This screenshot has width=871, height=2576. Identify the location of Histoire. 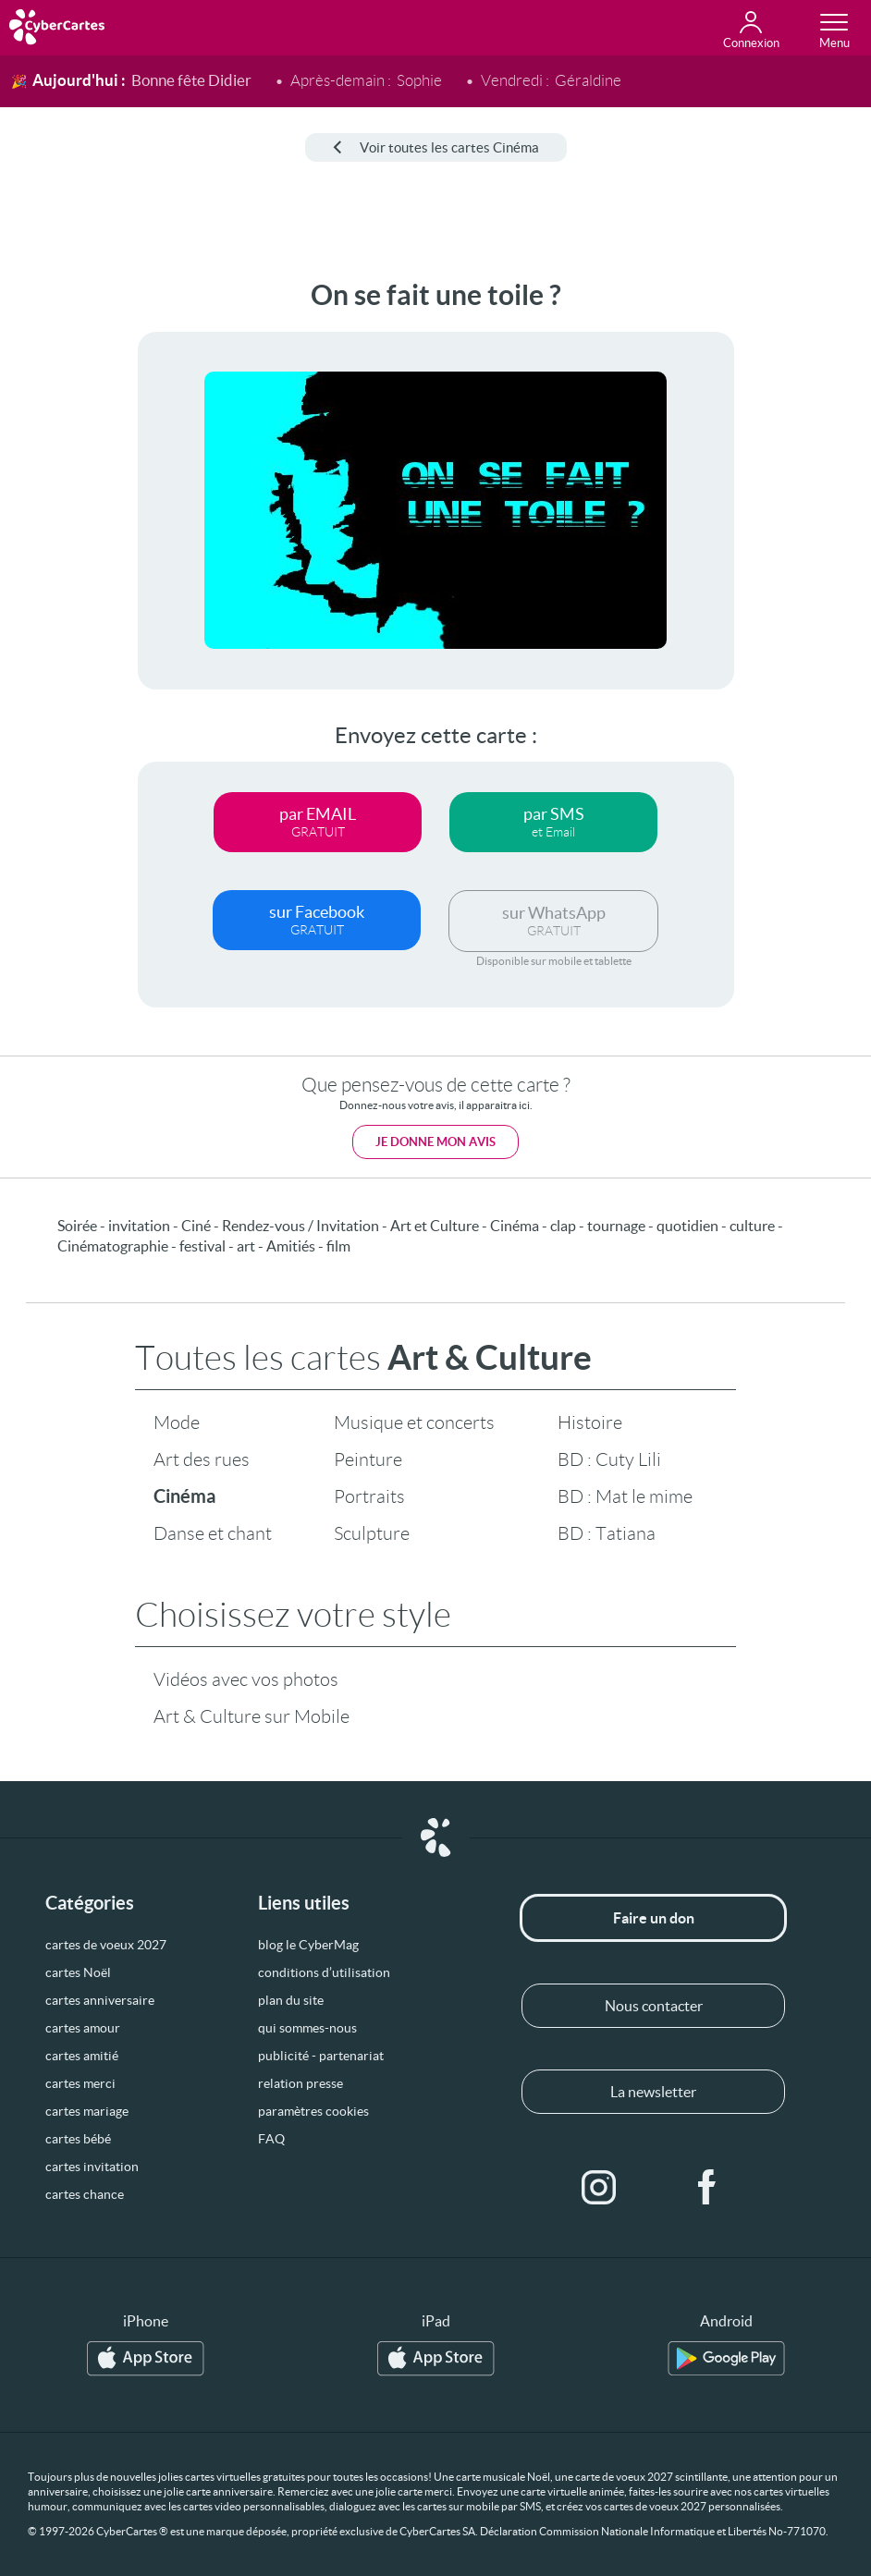
(590, 1422).